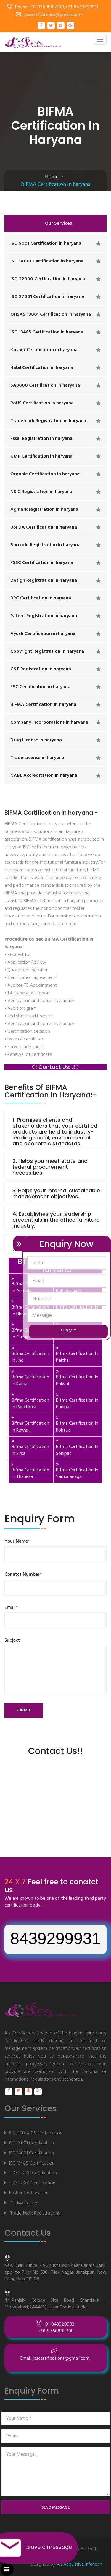 This screenshot has width=111, height=2576. What do you see at coordinates (32, 2183) in the screenshot?
I see `ISO 27001 Certification` at bounding box center [32, 2183].